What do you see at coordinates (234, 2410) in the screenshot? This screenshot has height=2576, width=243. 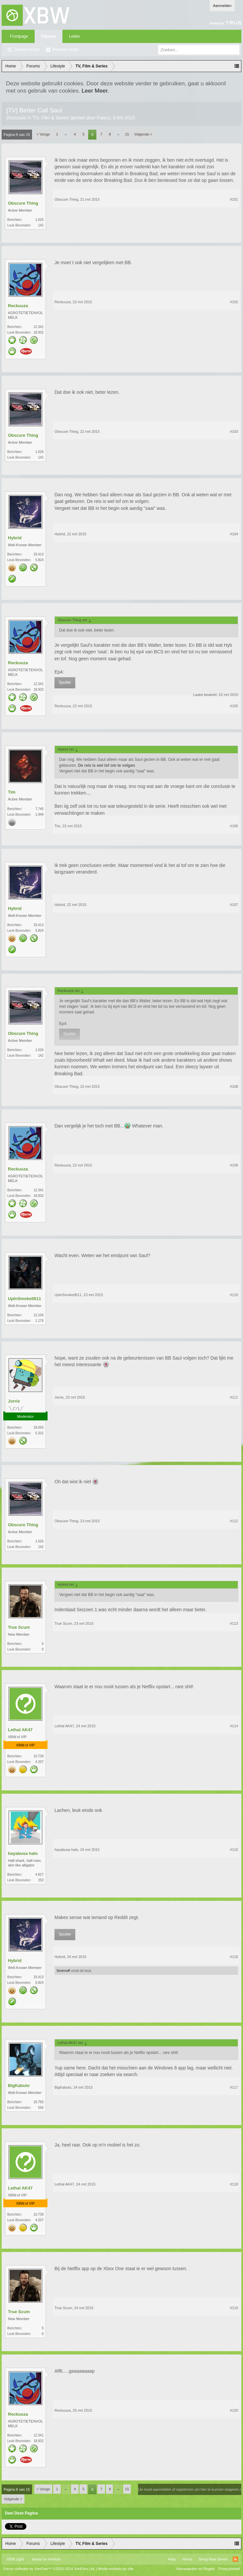 I see `#120` at bounding box center [234, 2410].